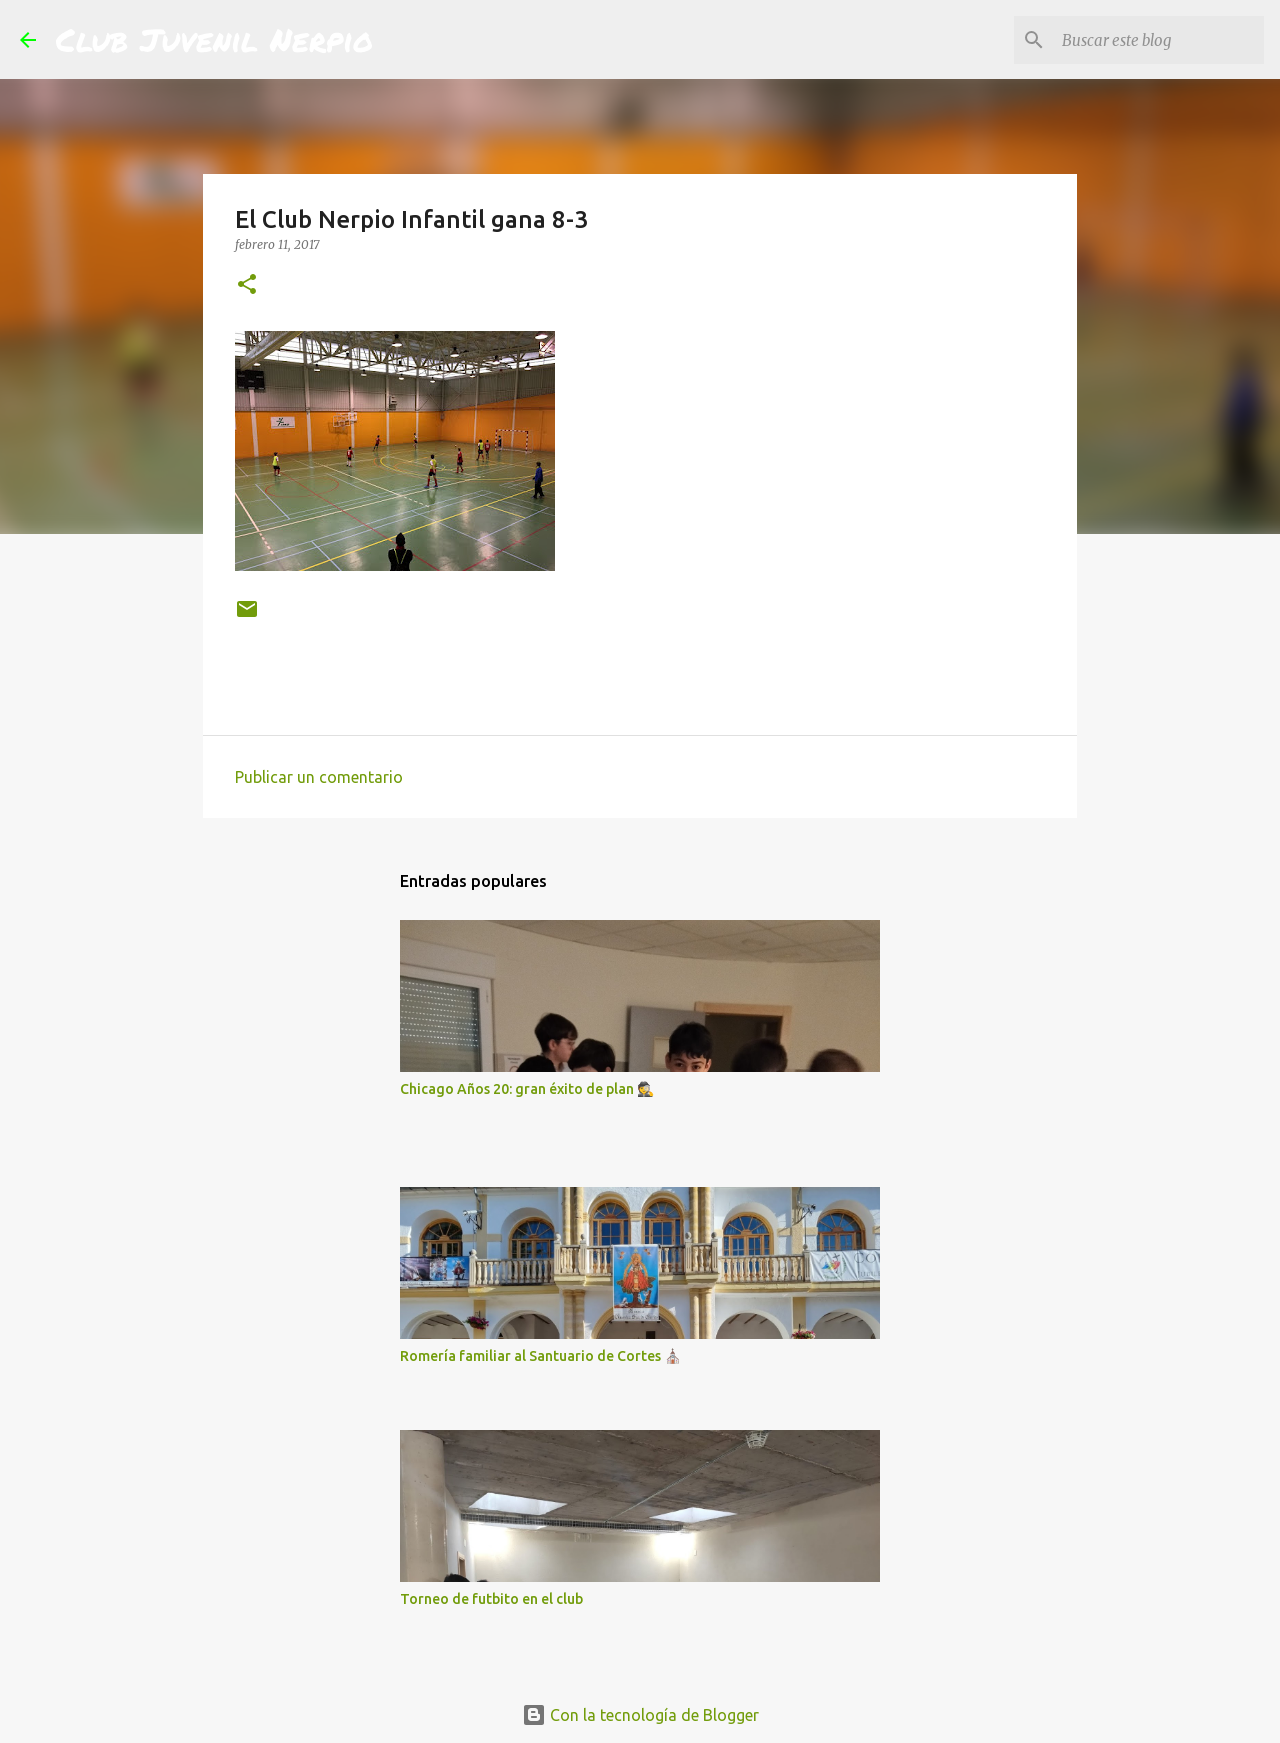  I want to click on Romería familiar al Santuario de Cortes ⛪, so click(540, 1356).